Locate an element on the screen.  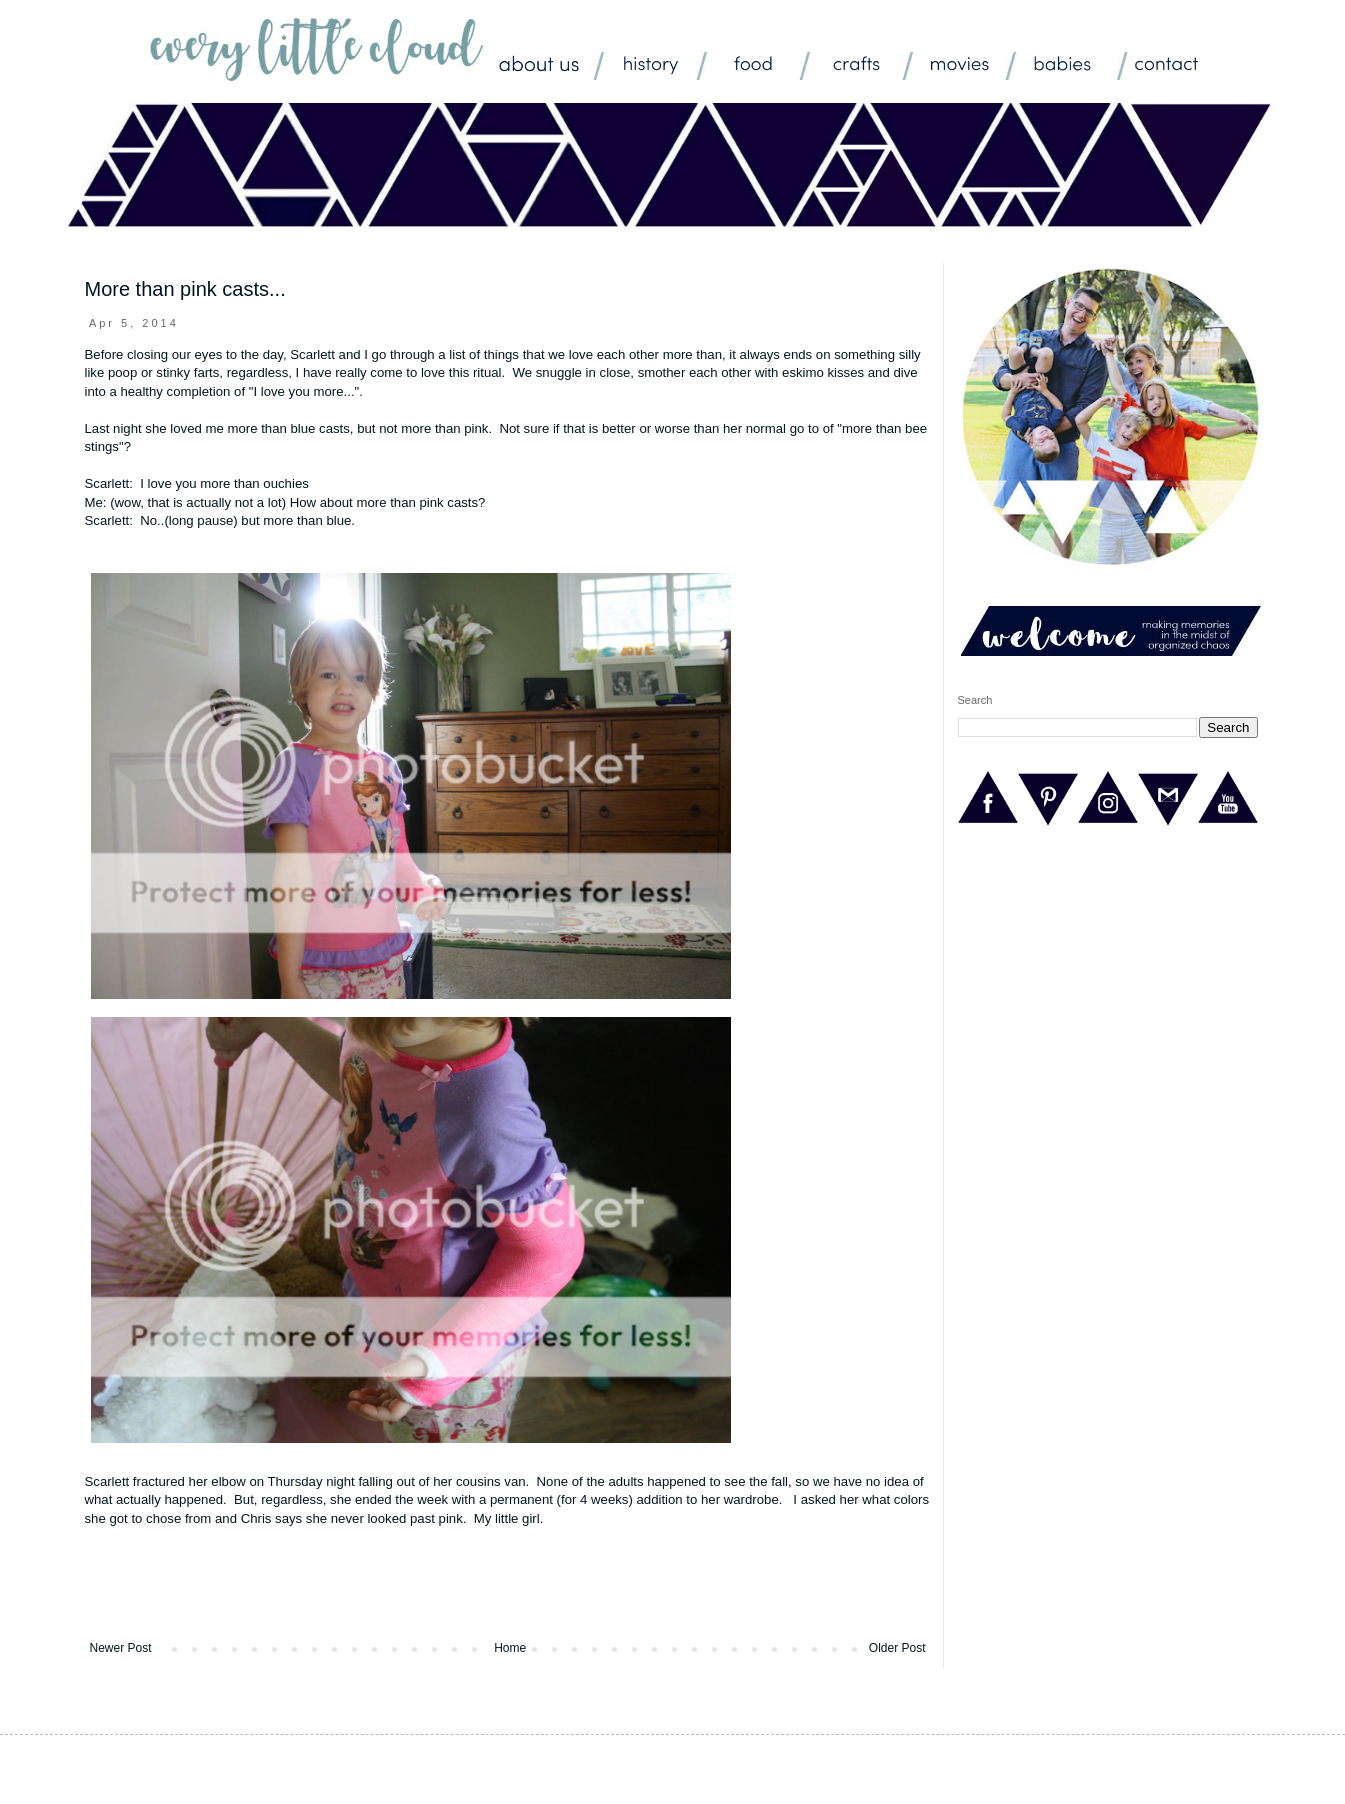
Newer Post is located at coordinates (121, 1648).